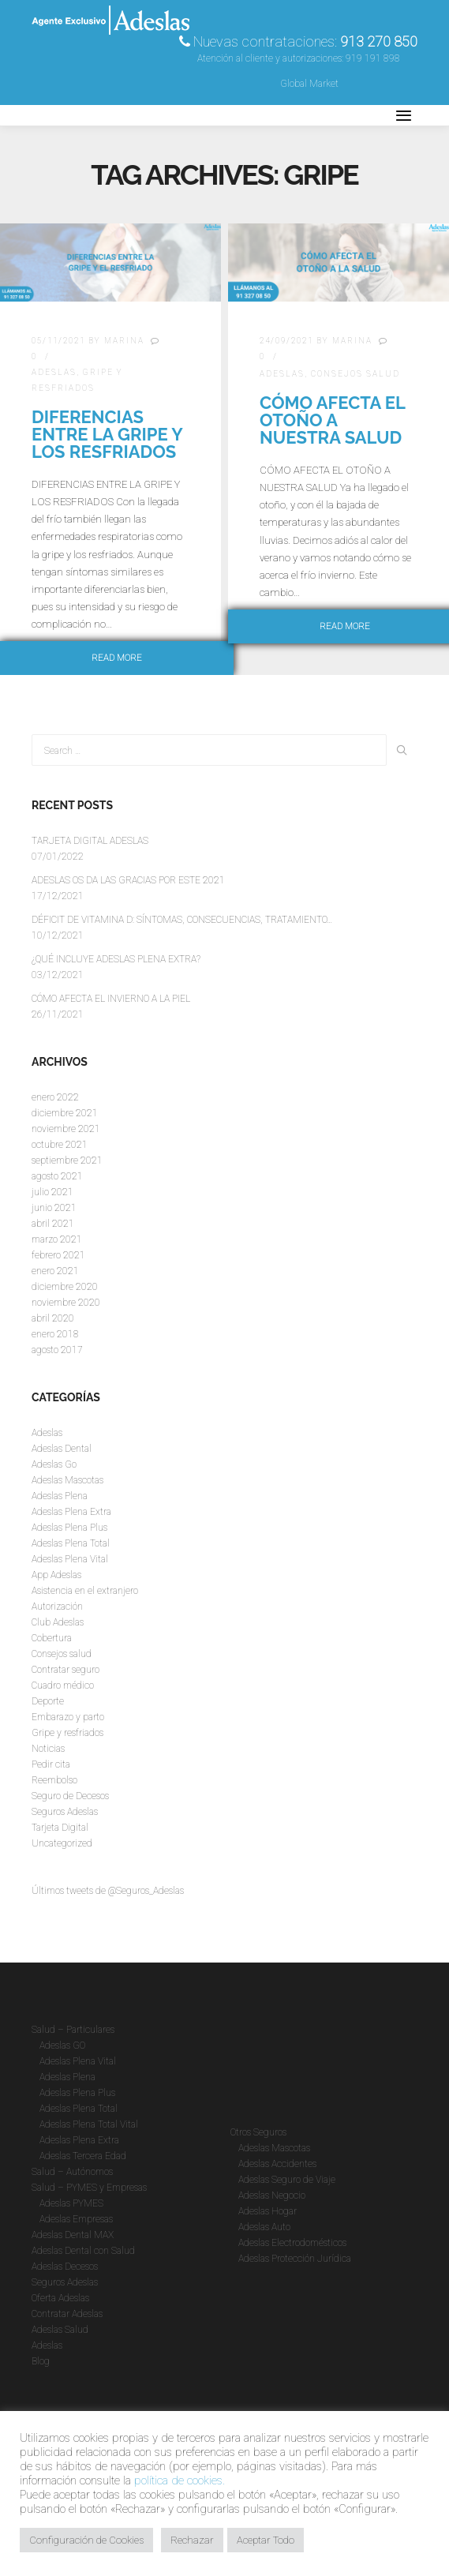 The height and width of the screenshot is (2576, 449). Describe the element at coordinates (65, 2266) in the screenshot. I see `Adeslas Decesos` at that location.